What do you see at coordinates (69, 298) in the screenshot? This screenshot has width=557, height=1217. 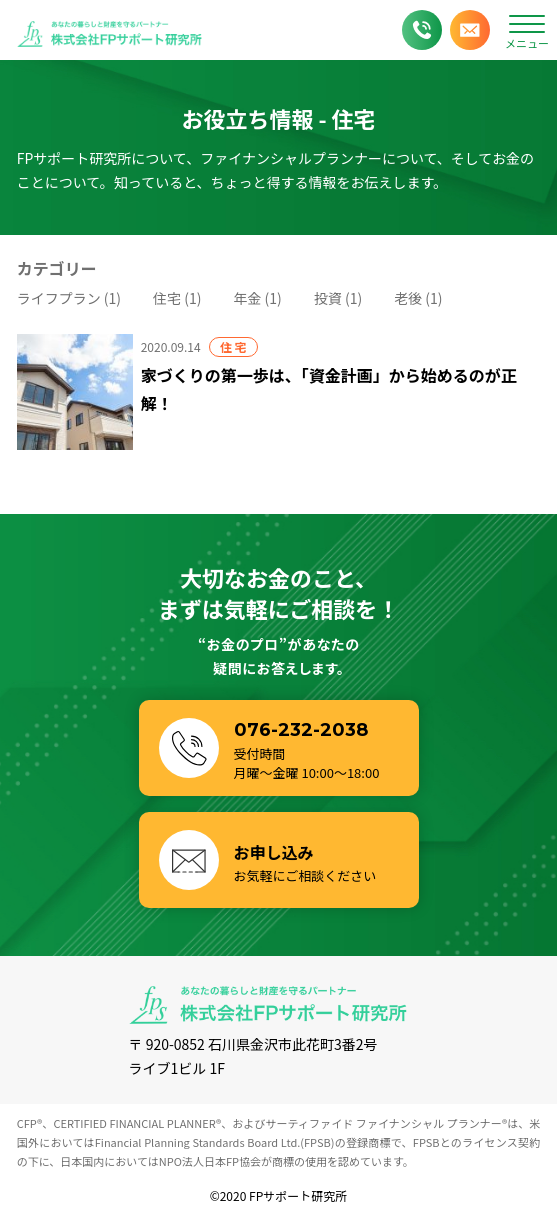 I see `ライフプラン (1)` at bounding box center [69, 298].